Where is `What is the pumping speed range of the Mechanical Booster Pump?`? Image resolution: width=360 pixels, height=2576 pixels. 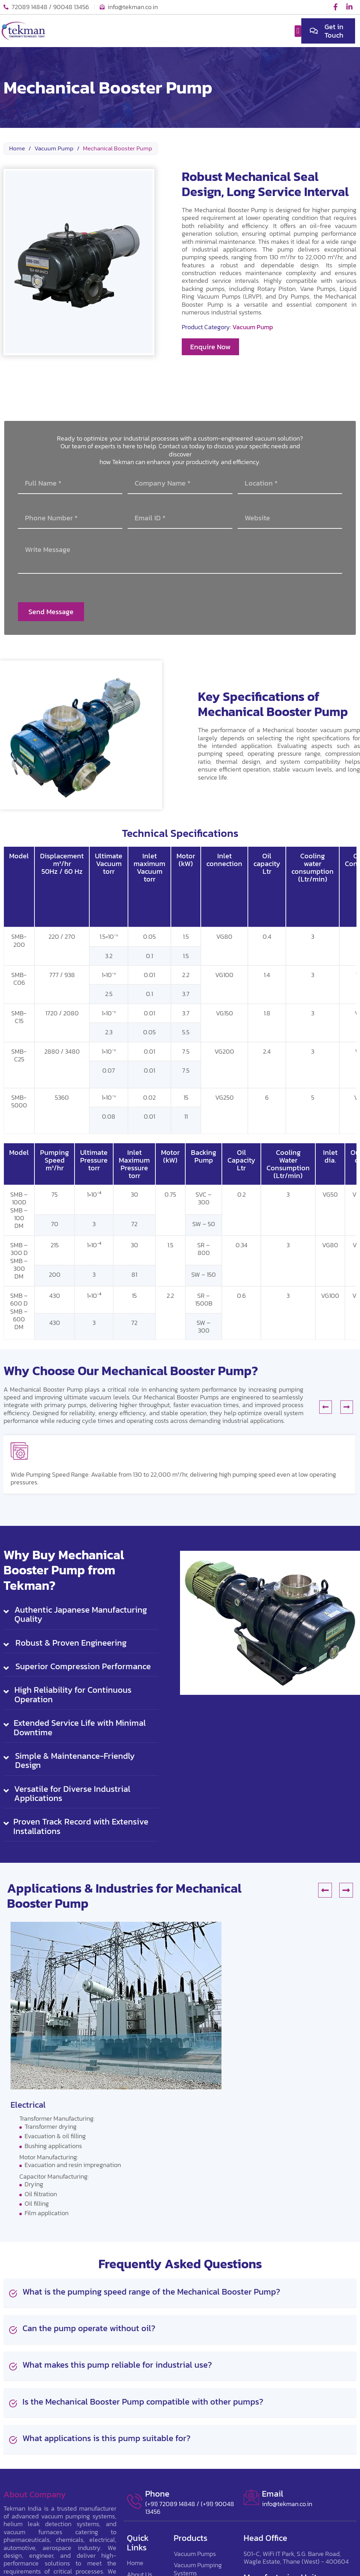 What is the pumping speed range of the Mechanical Booster Pump? is located at coordinates (151, 2291).